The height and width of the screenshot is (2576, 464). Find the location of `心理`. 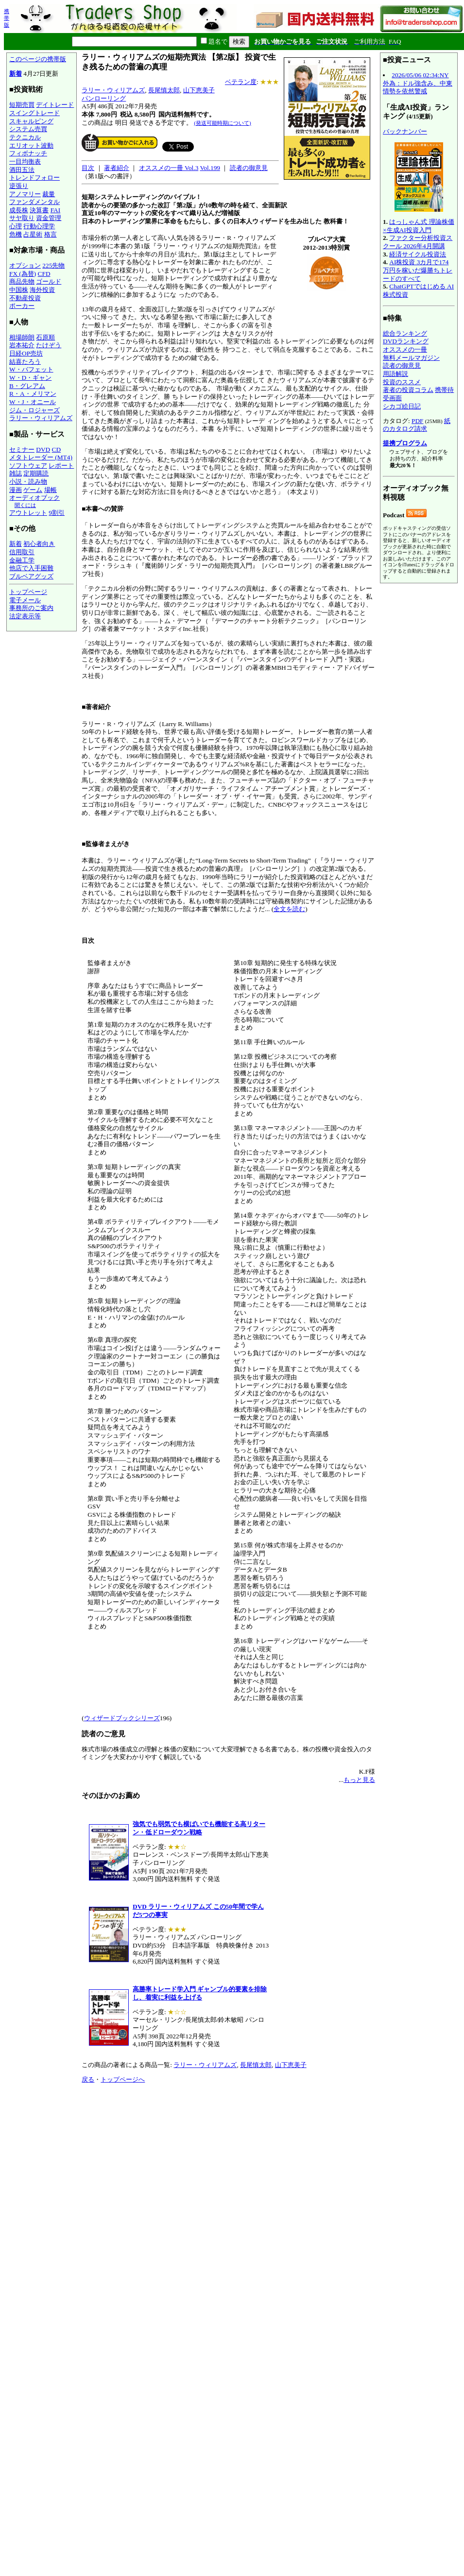

心理 is located at coordinates (15, 226).